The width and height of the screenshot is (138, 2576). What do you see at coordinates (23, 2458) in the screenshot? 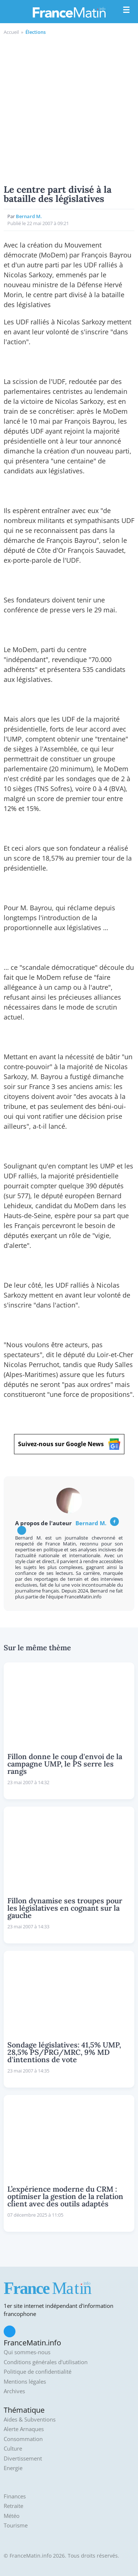
I see `Divertissement` at bounding box center [23, 2458].